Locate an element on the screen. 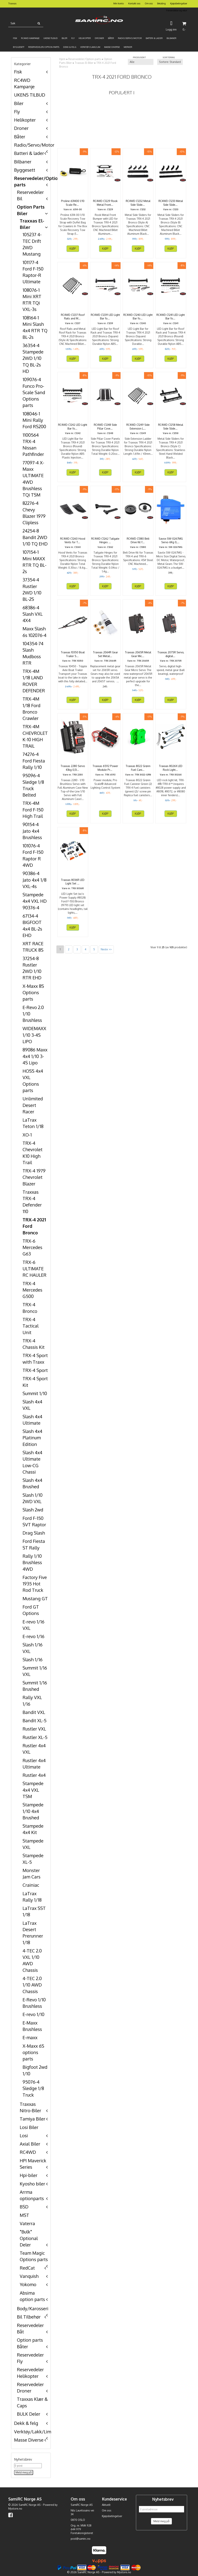  RC4WD C1380 Belt Drive Kit f is located at coordinates (138, 551).